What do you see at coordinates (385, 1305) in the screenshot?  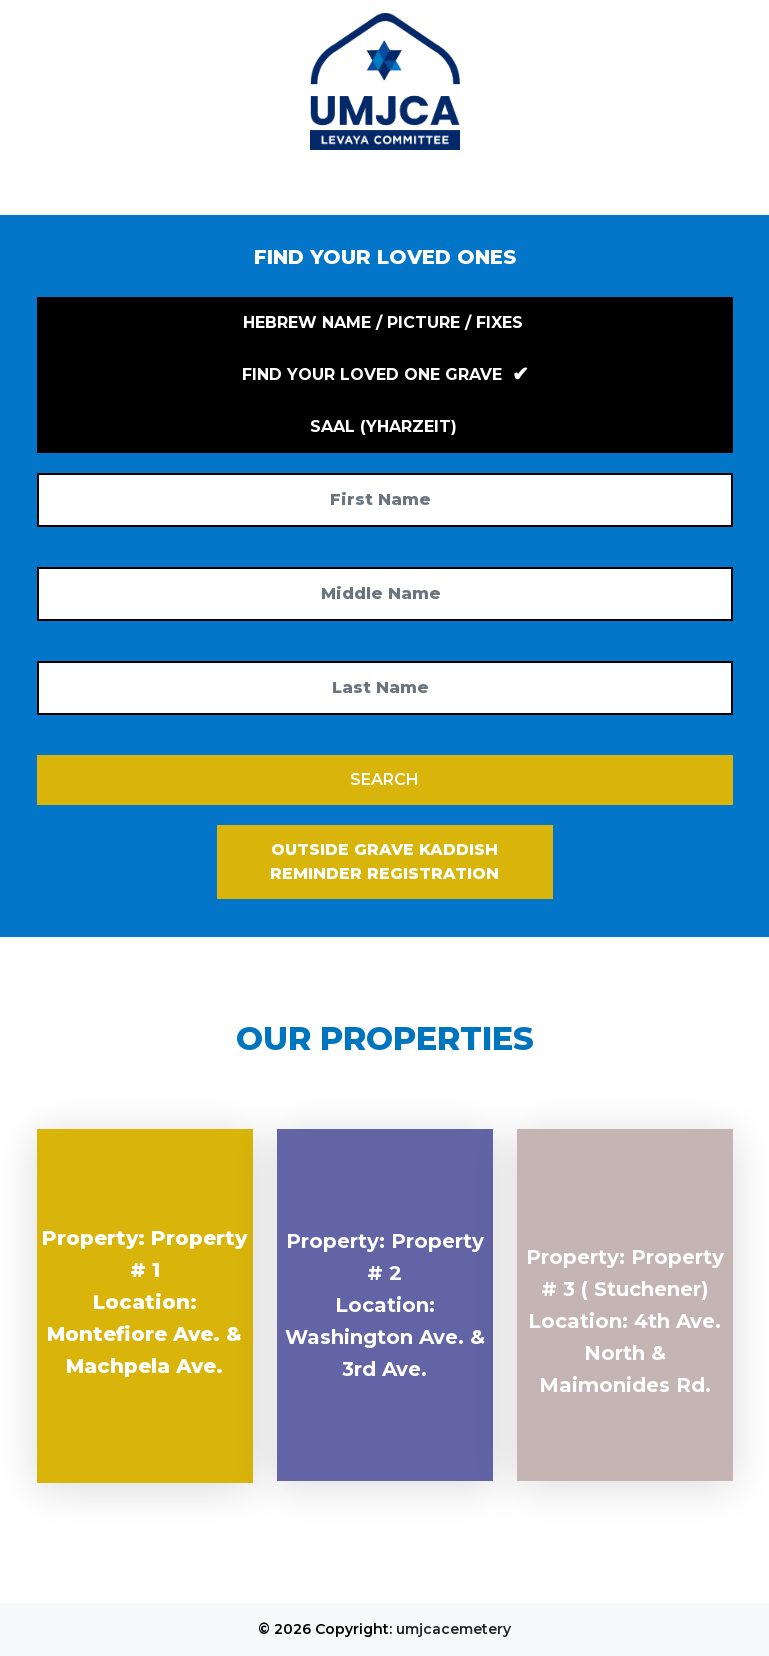 I see `Property: Property # 2 Location: Washington Ave. & 3rd Ave.` at bounding box center [385, 1305].